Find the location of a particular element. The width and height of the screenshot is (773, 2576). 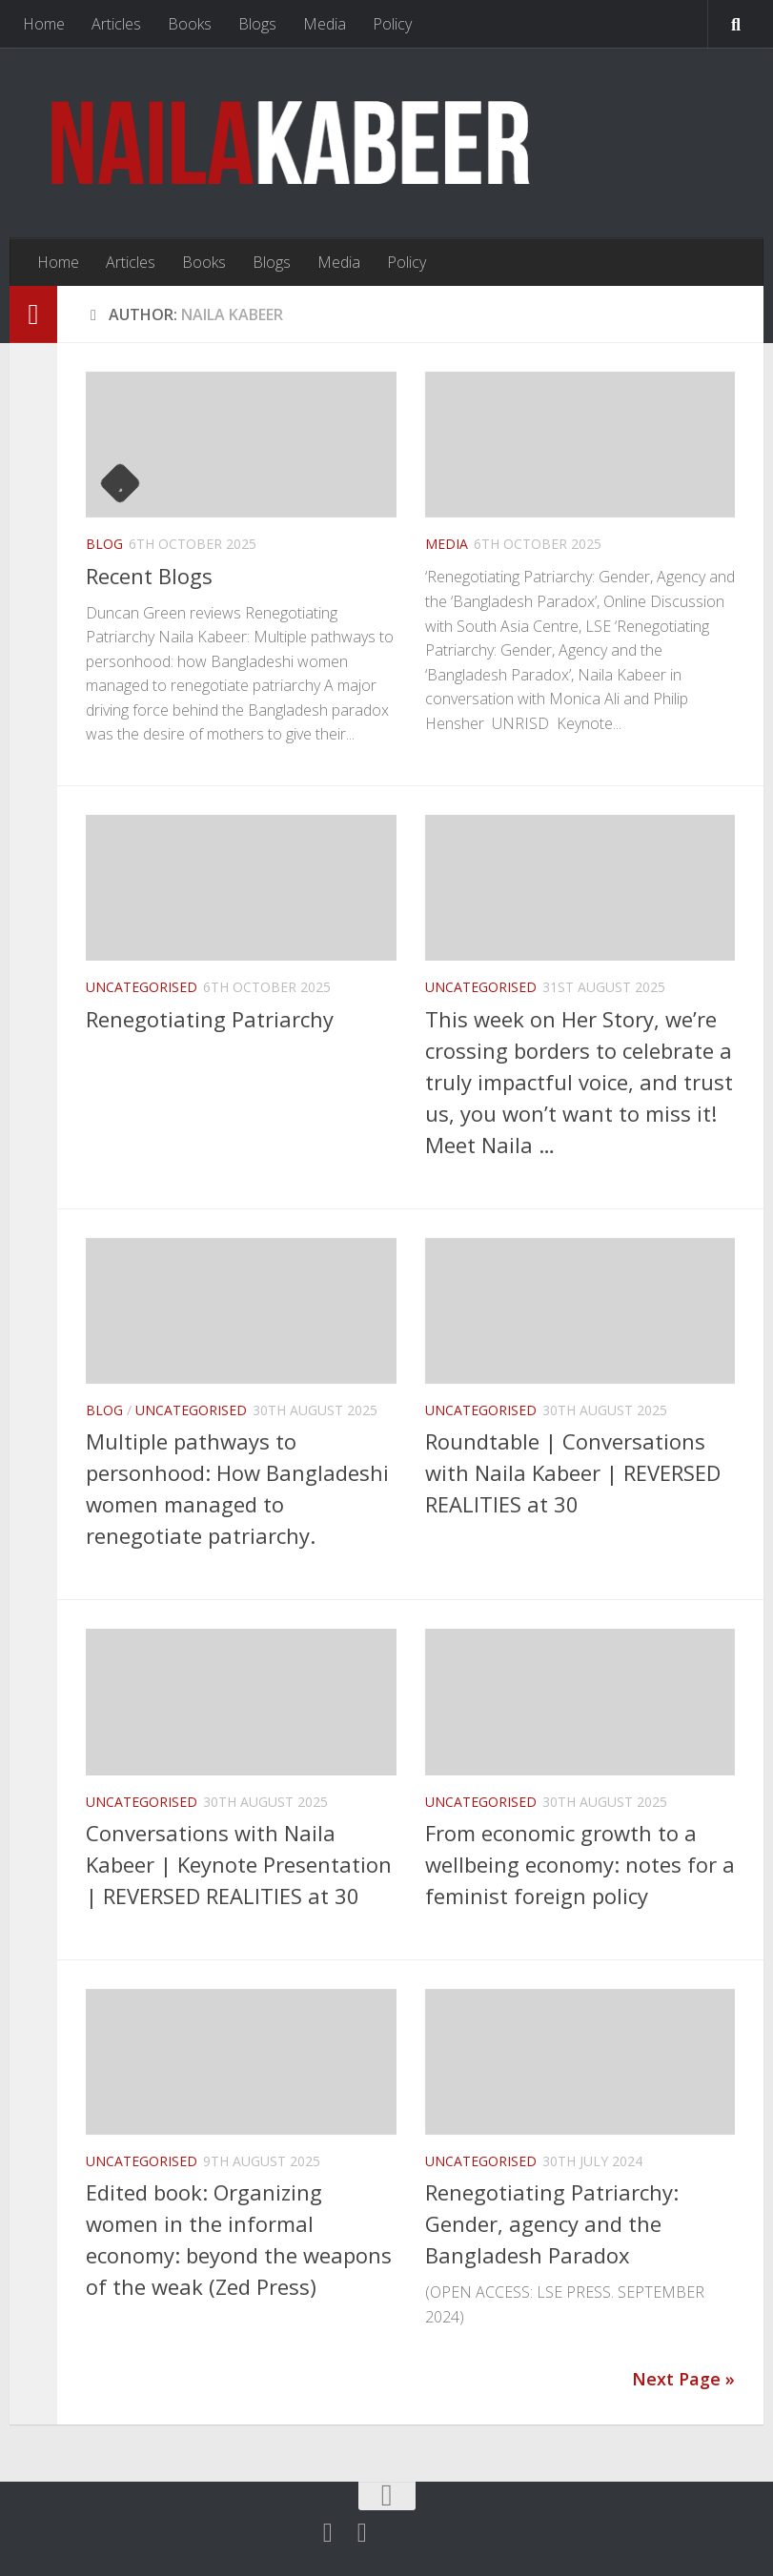

[Follow us on Linkedin] is located at coordinates (362, 2533).